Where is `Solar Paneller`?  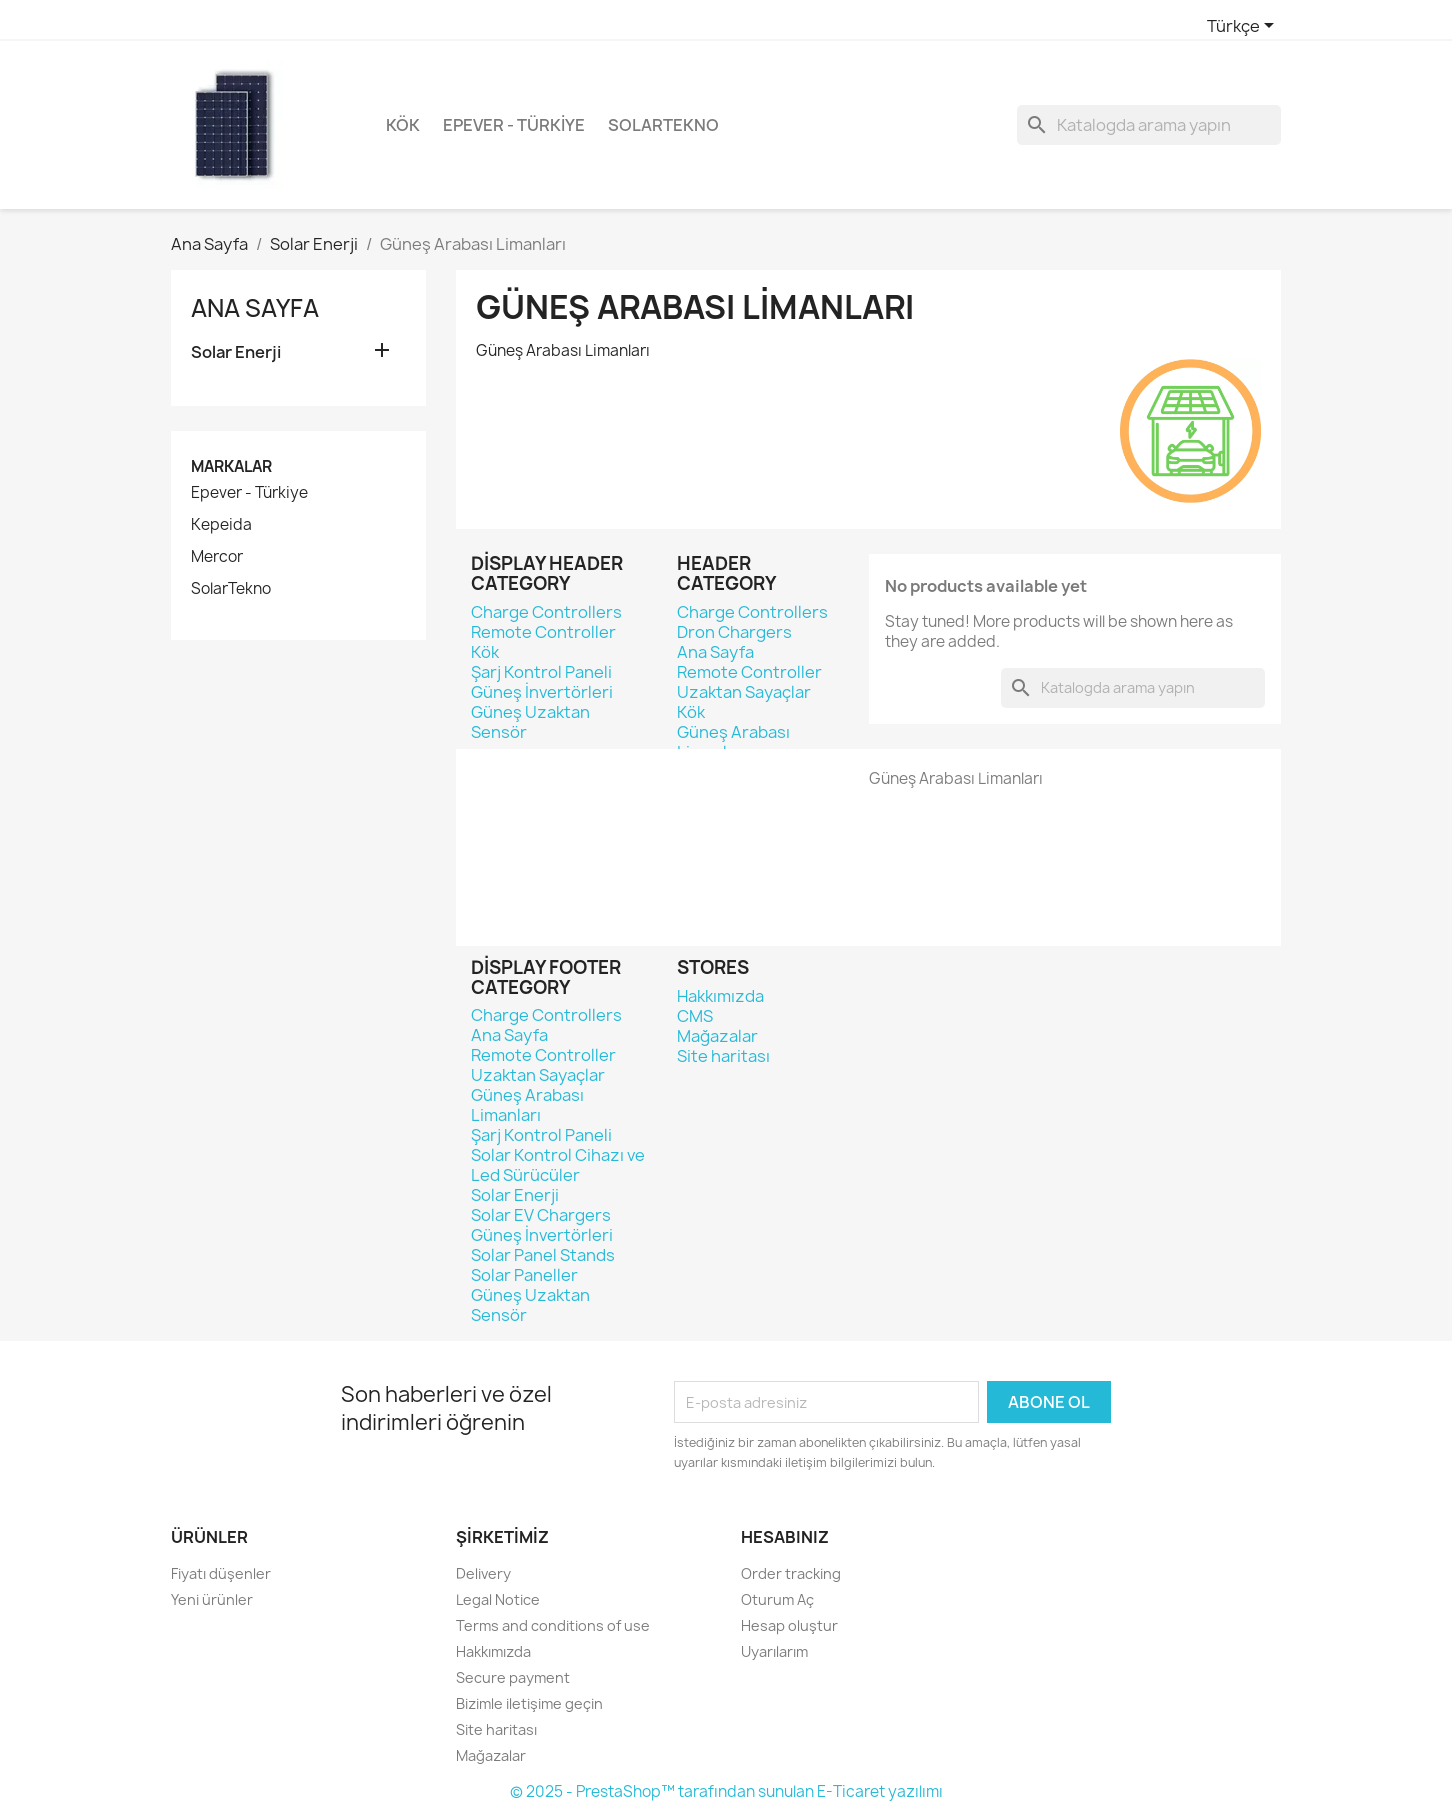
Solar Paneller is located at coordinates (524, 1275).